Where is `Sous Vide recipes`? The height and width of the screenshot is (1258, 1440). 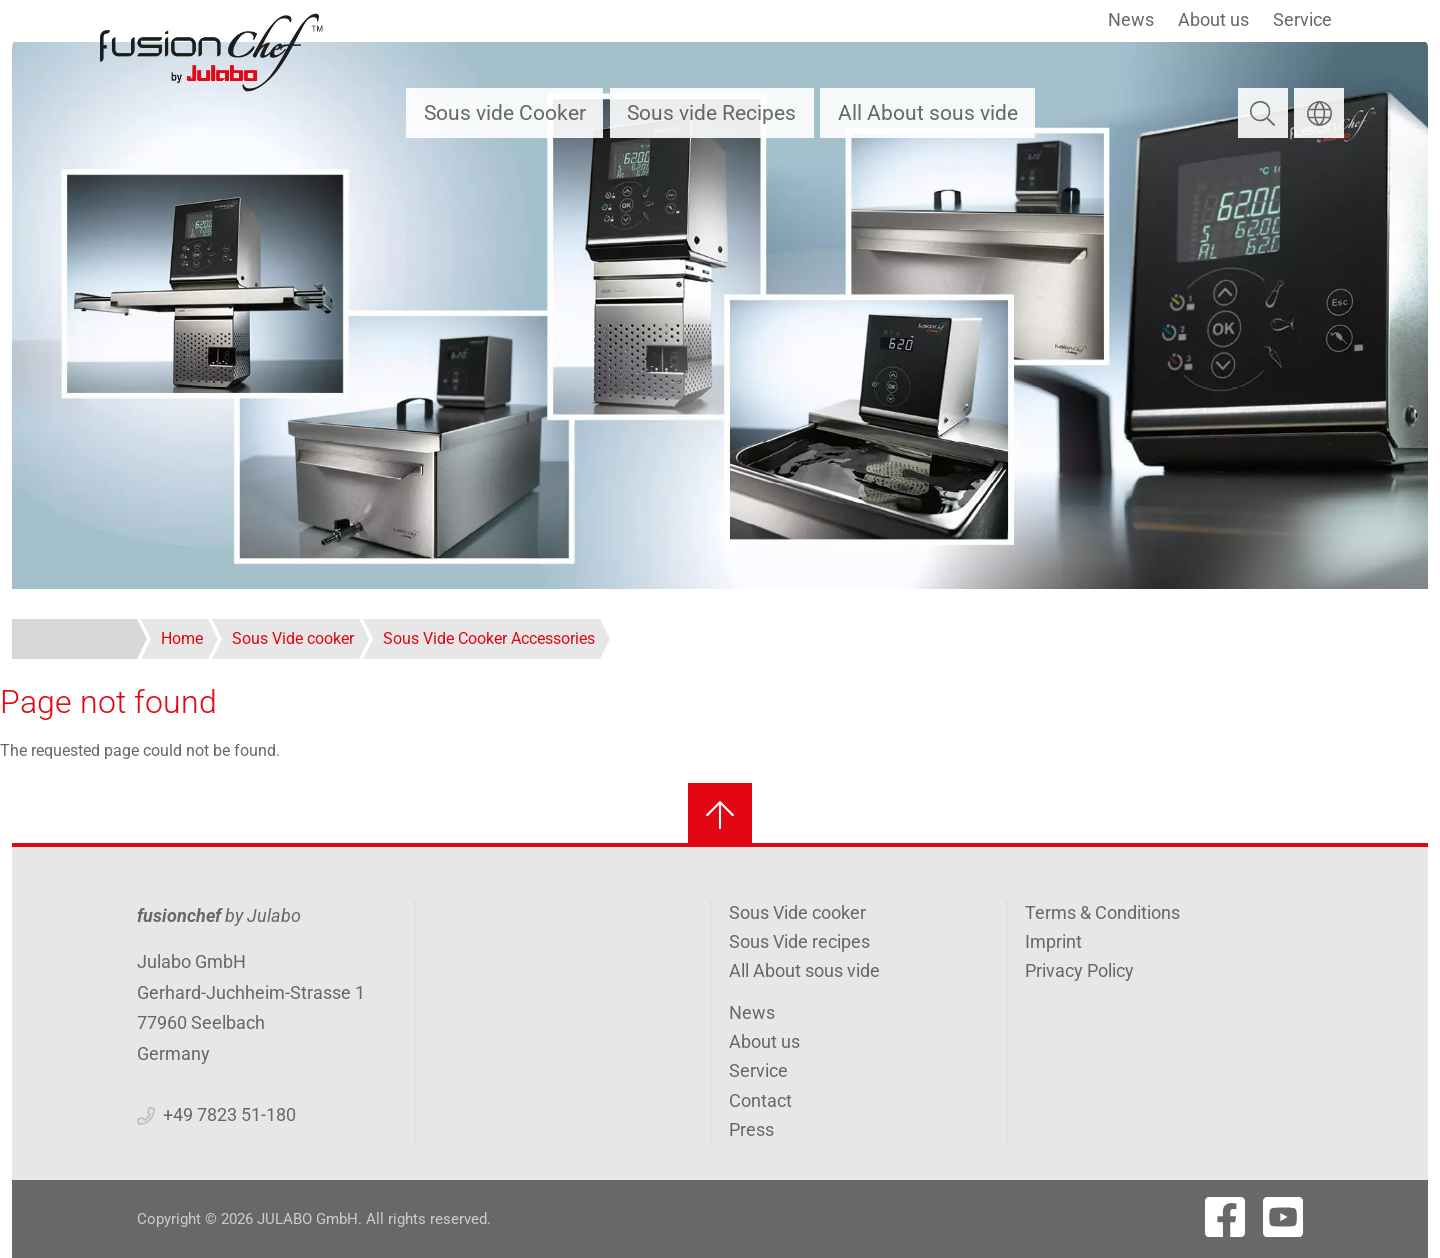 Sous Vide recipes is located at coordinates (799, 941).